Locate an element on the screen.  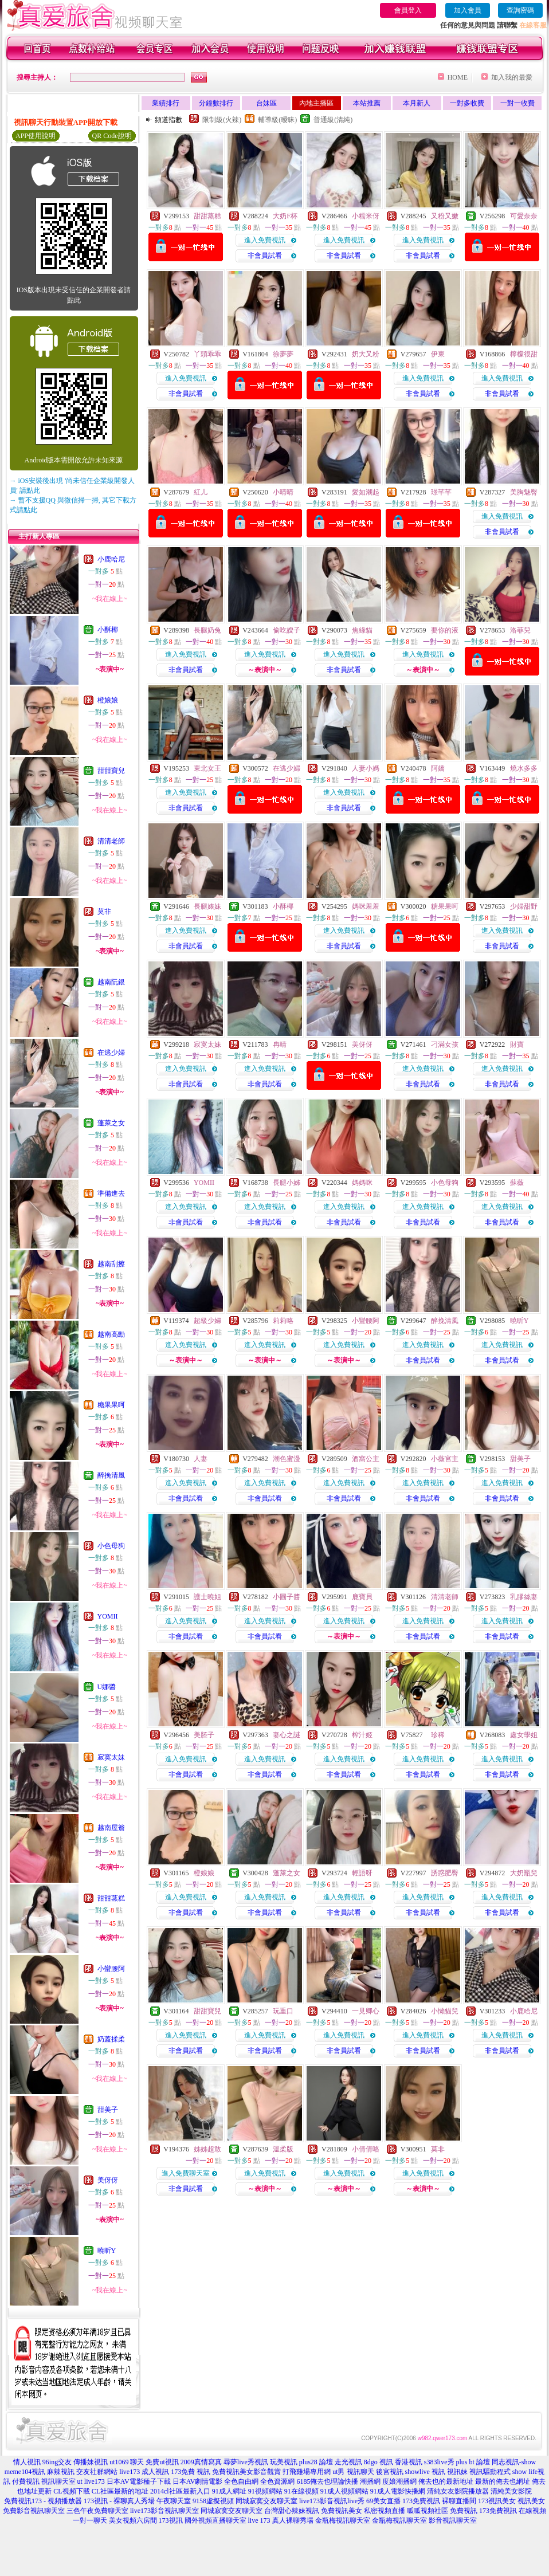
台灣甜心辣妹視訊 is located at coordinates (291, 2511).